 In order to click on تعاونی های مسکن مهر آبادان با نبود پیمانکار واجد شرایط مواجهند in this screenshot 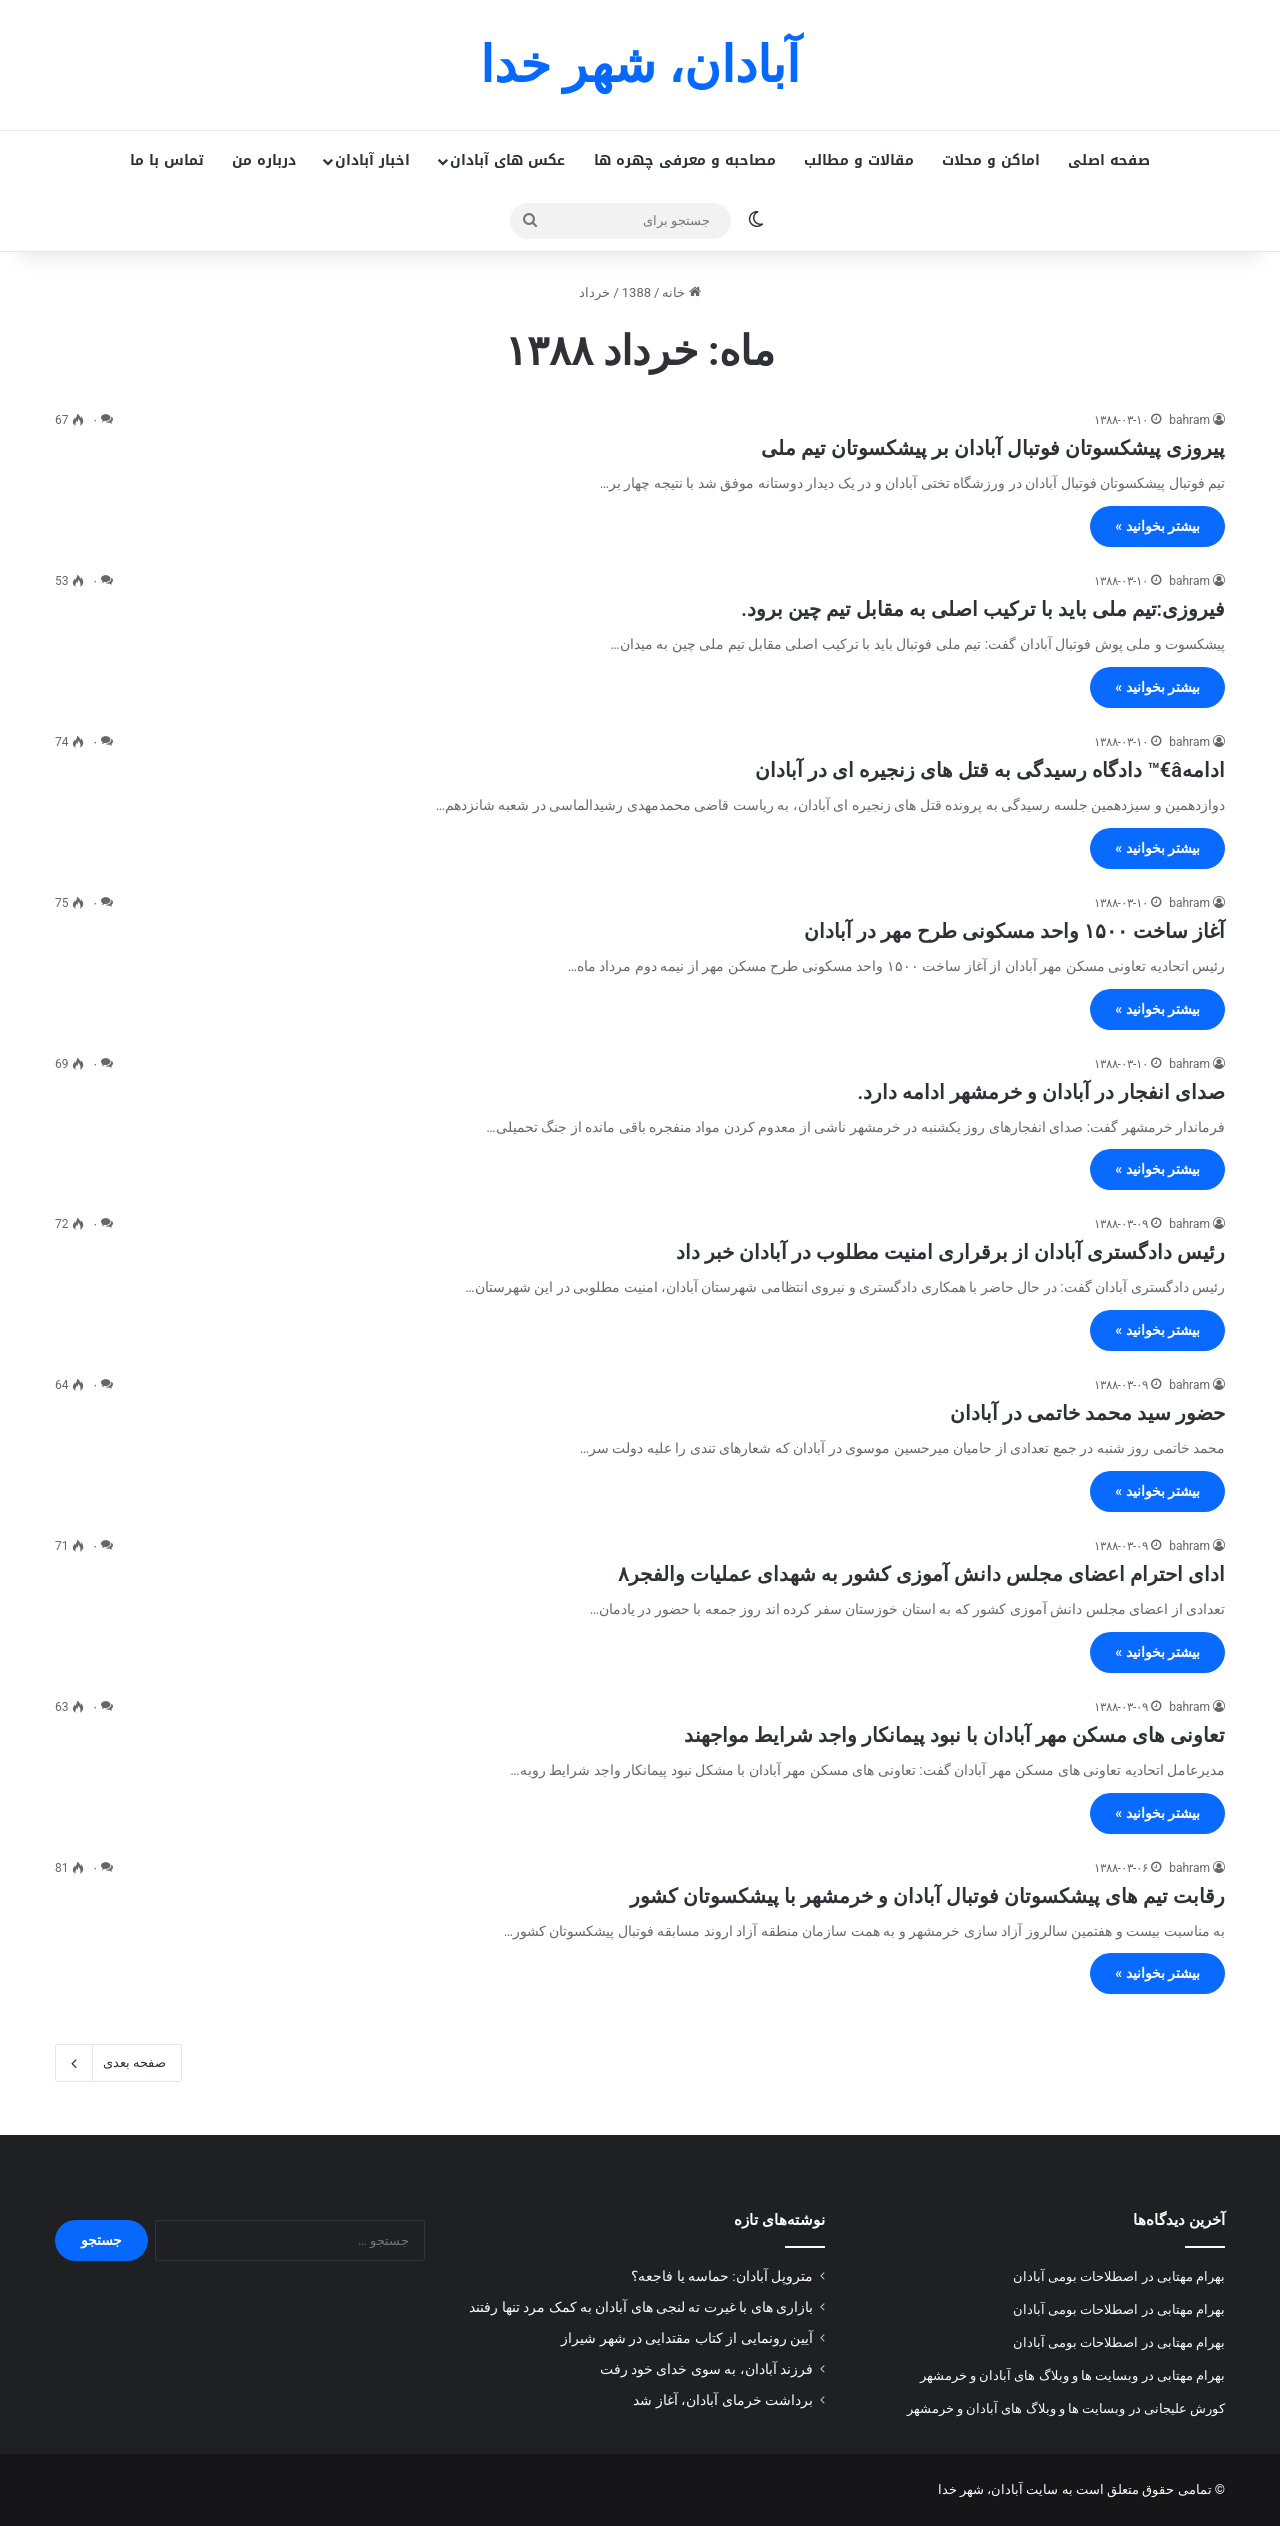, I will do `click(954, 1735)`.